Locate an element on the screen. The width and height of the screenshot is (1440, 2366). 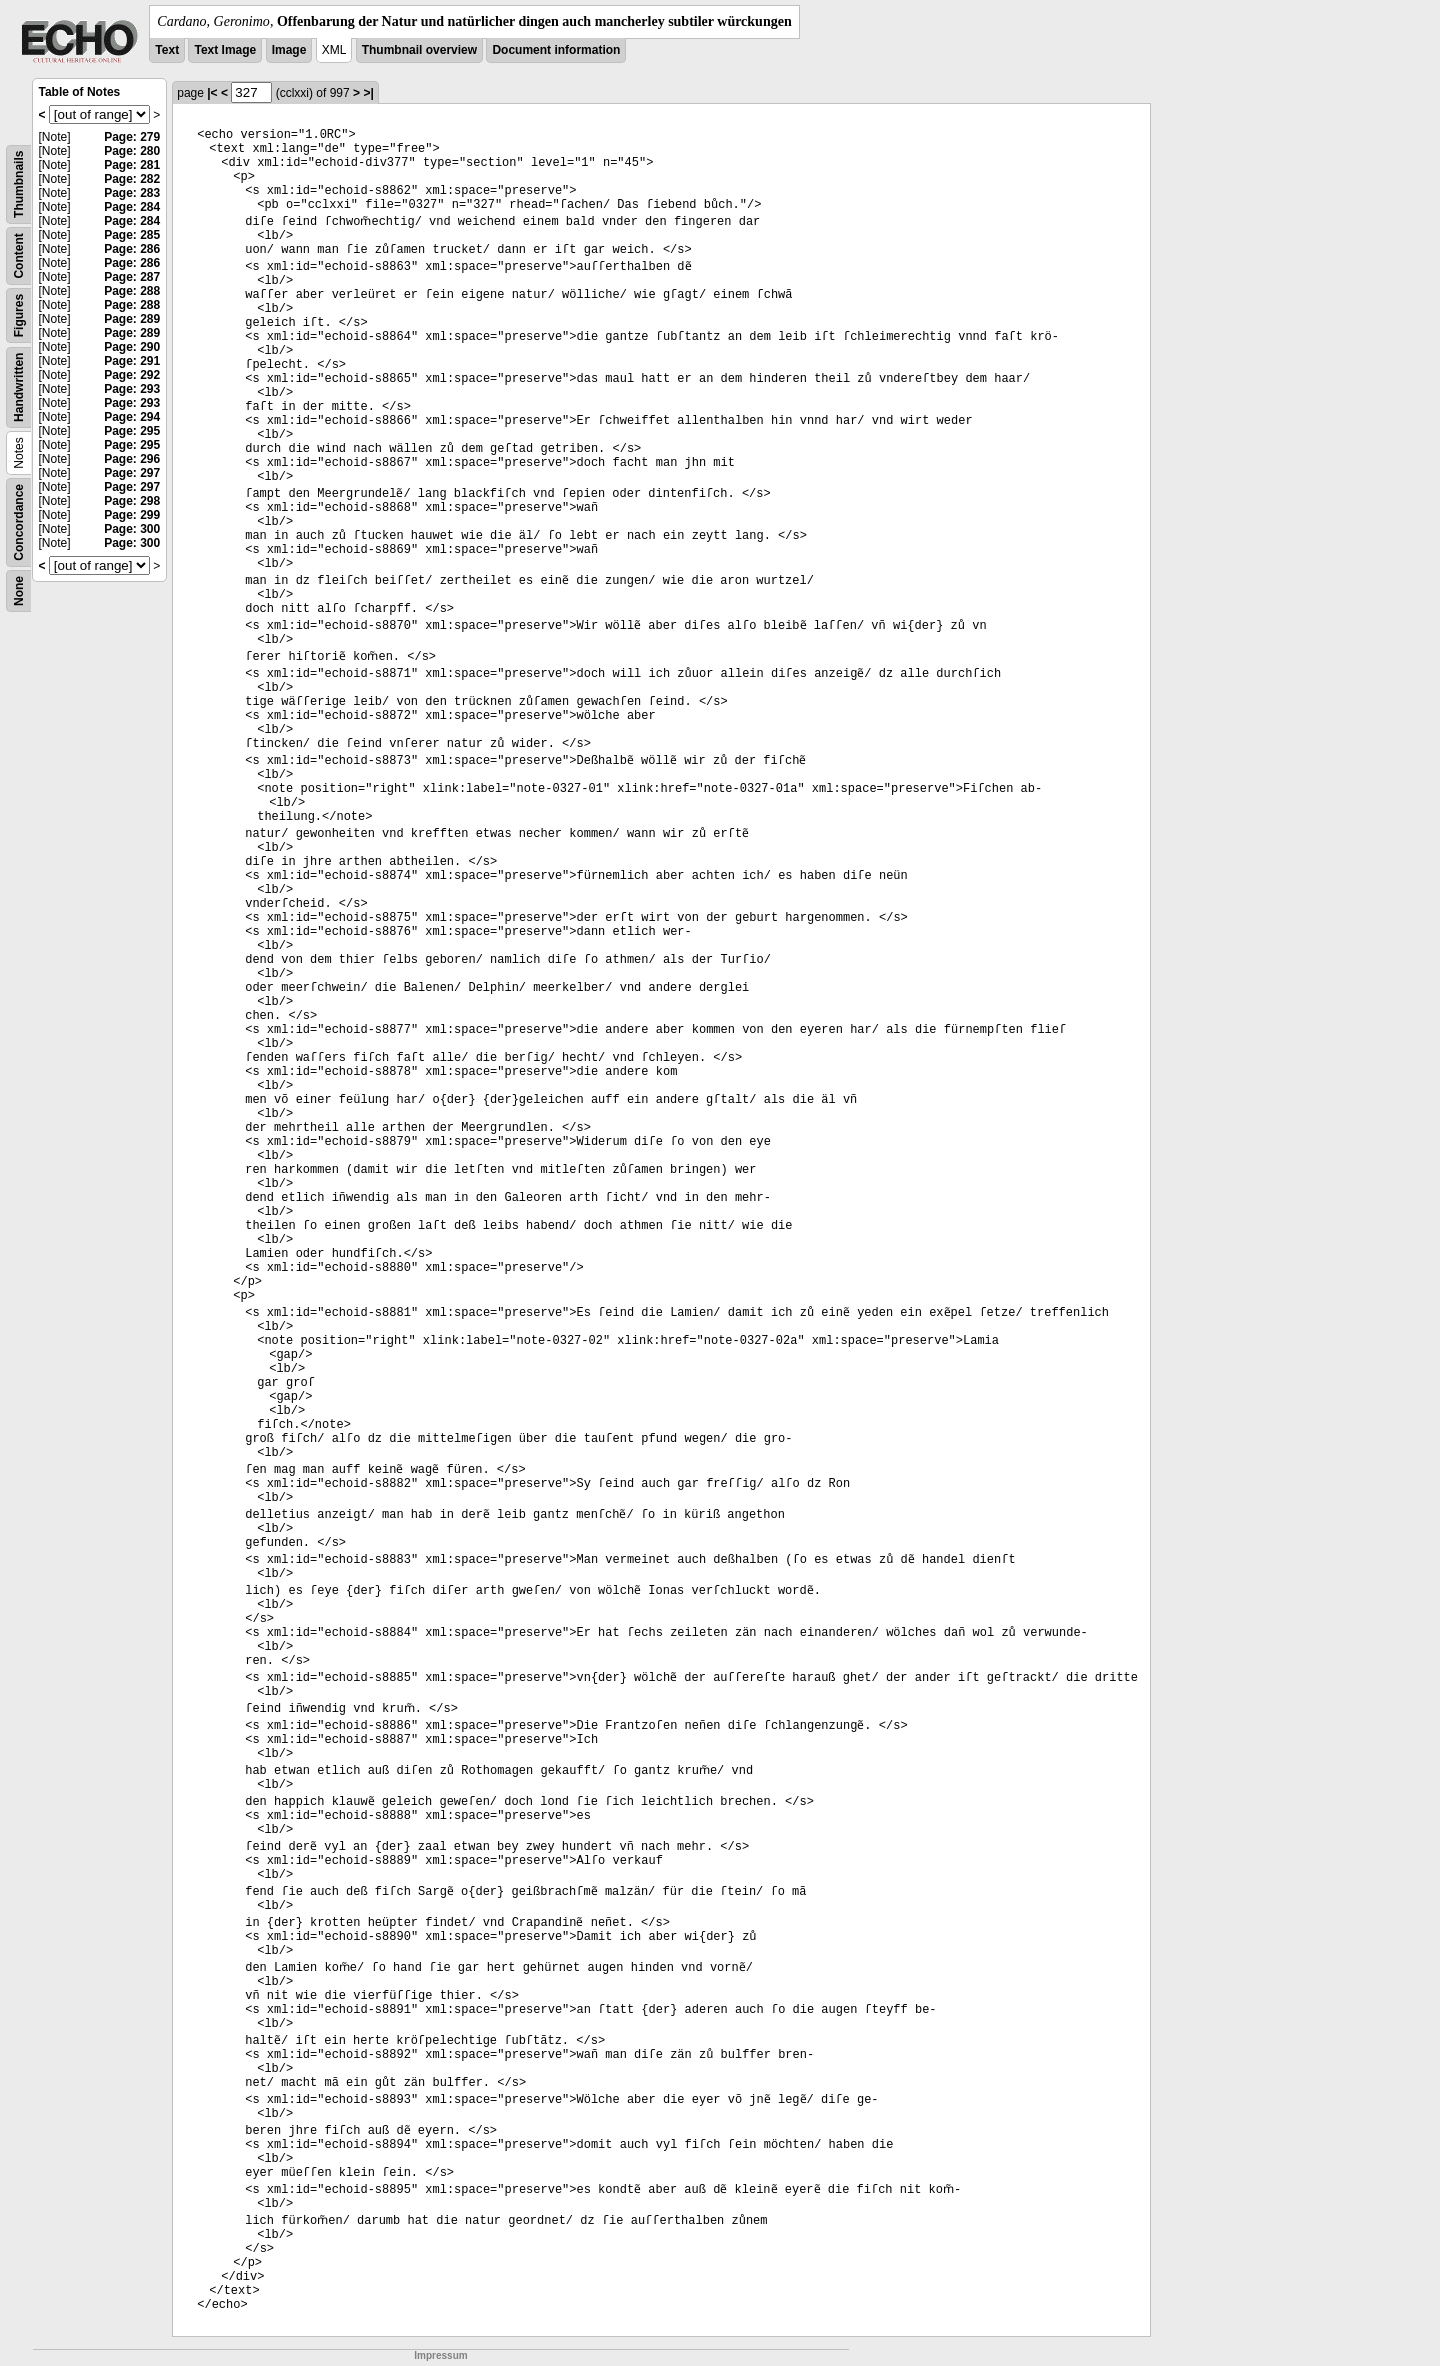
Page: 282 is located at coordinates (132, 179).